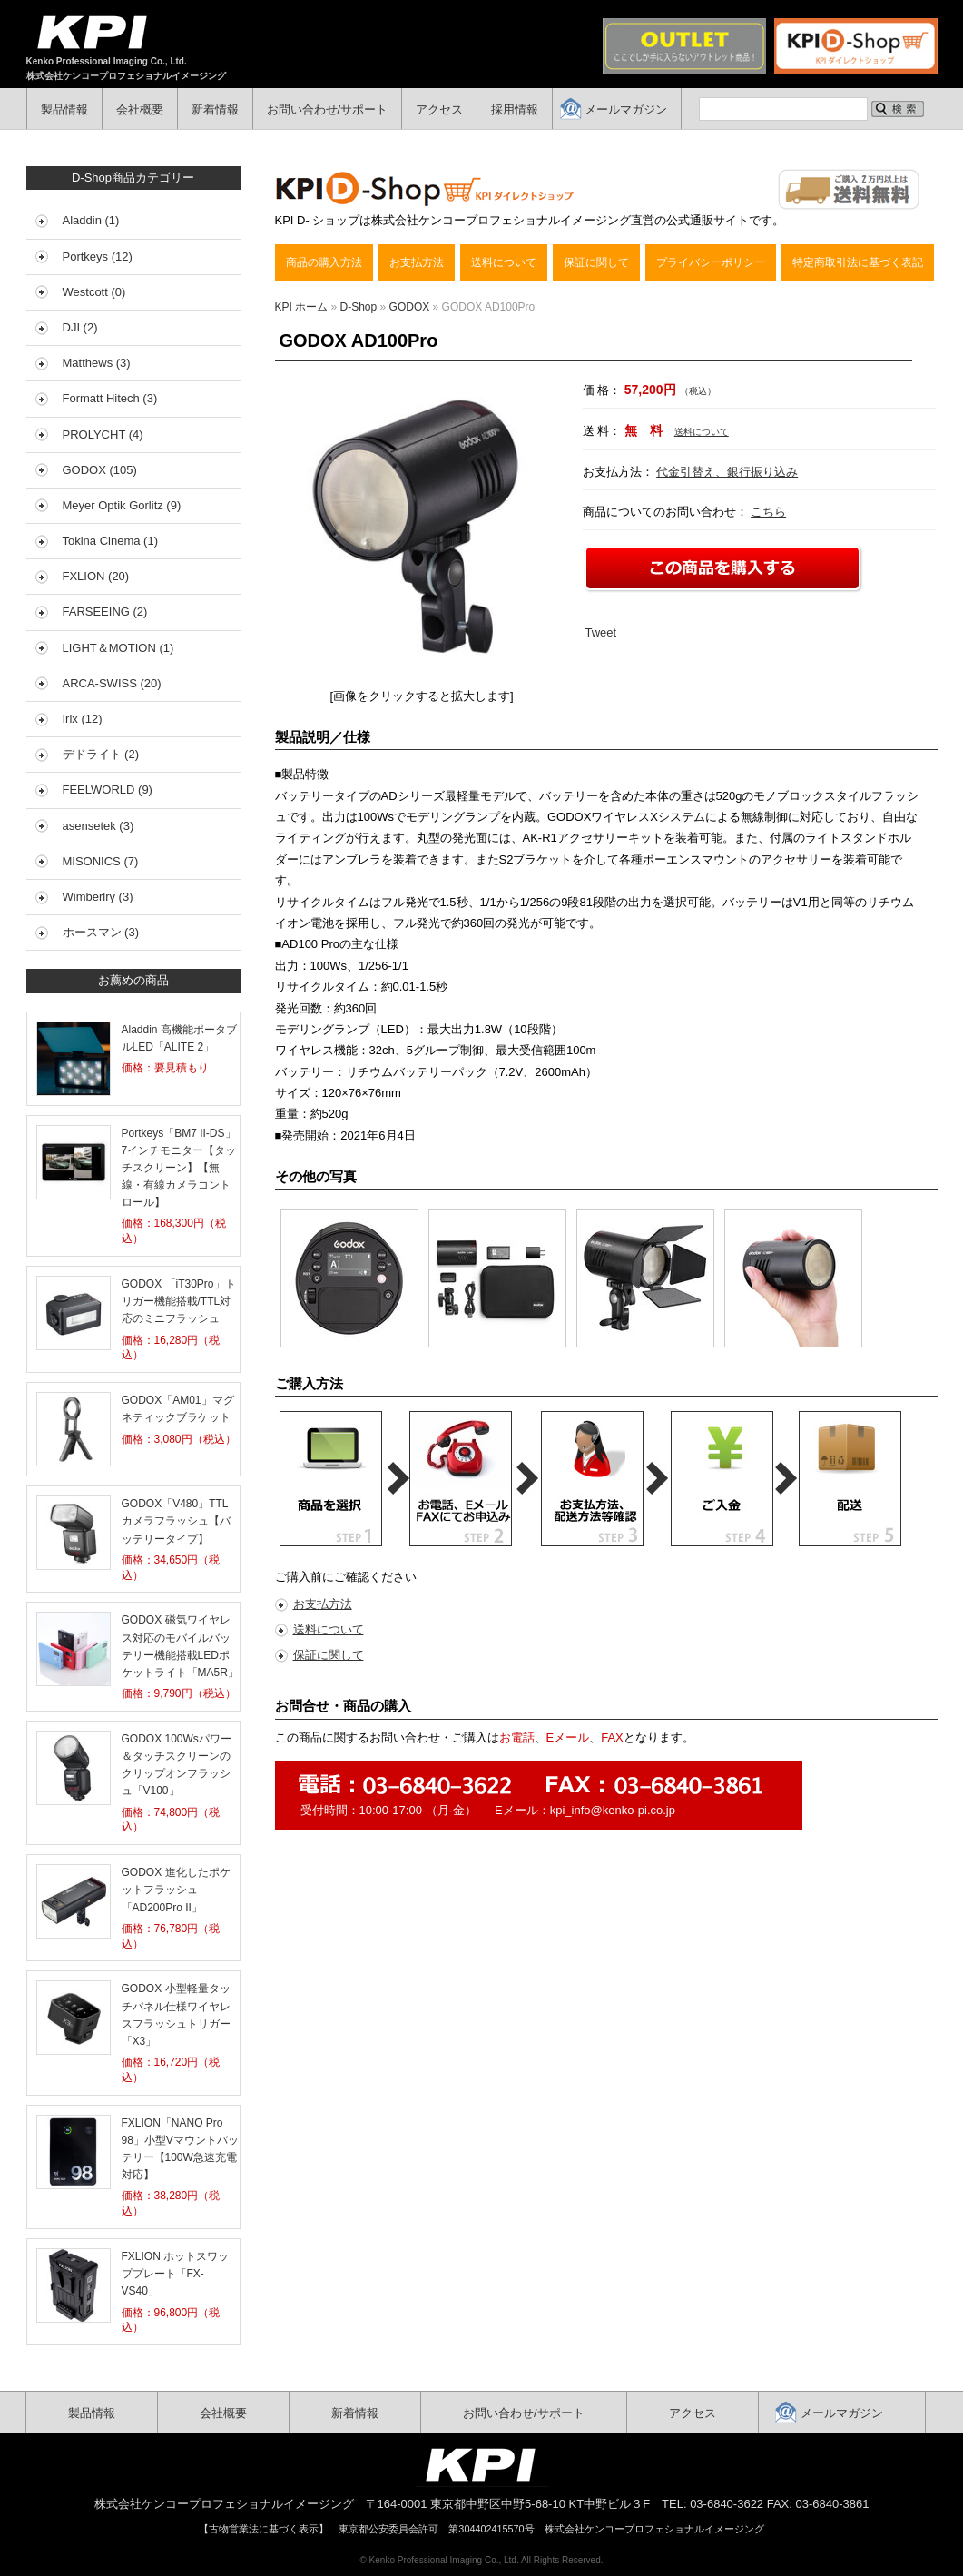  Describe the element at coordinates (857, 262) in the screenshot. I see `特定商取引法に基づく表記` at that location.